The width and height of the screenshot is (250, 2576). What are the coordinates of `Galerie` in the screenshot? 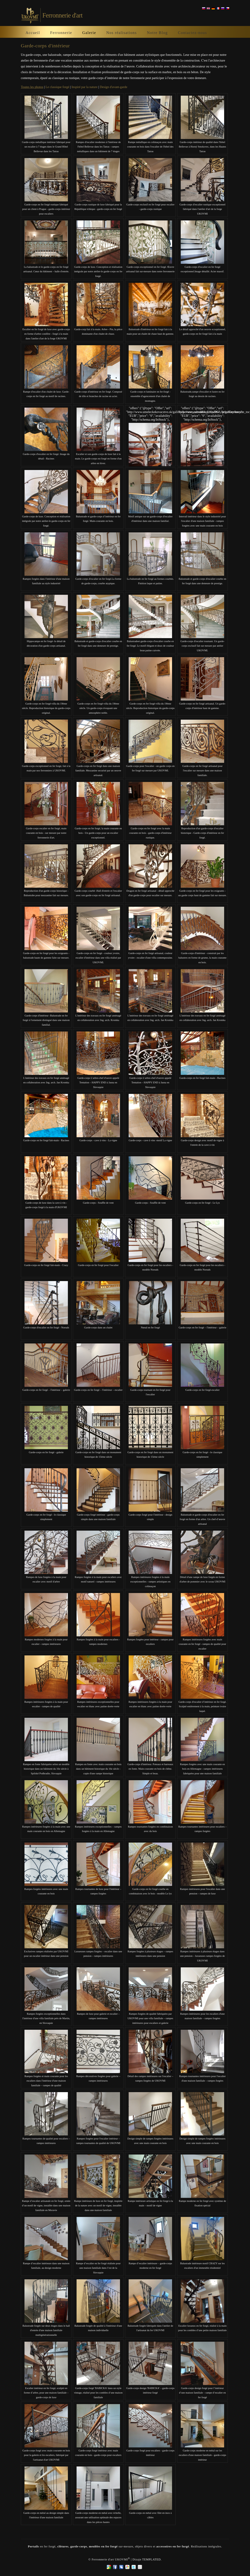 It's located at (89, 33).